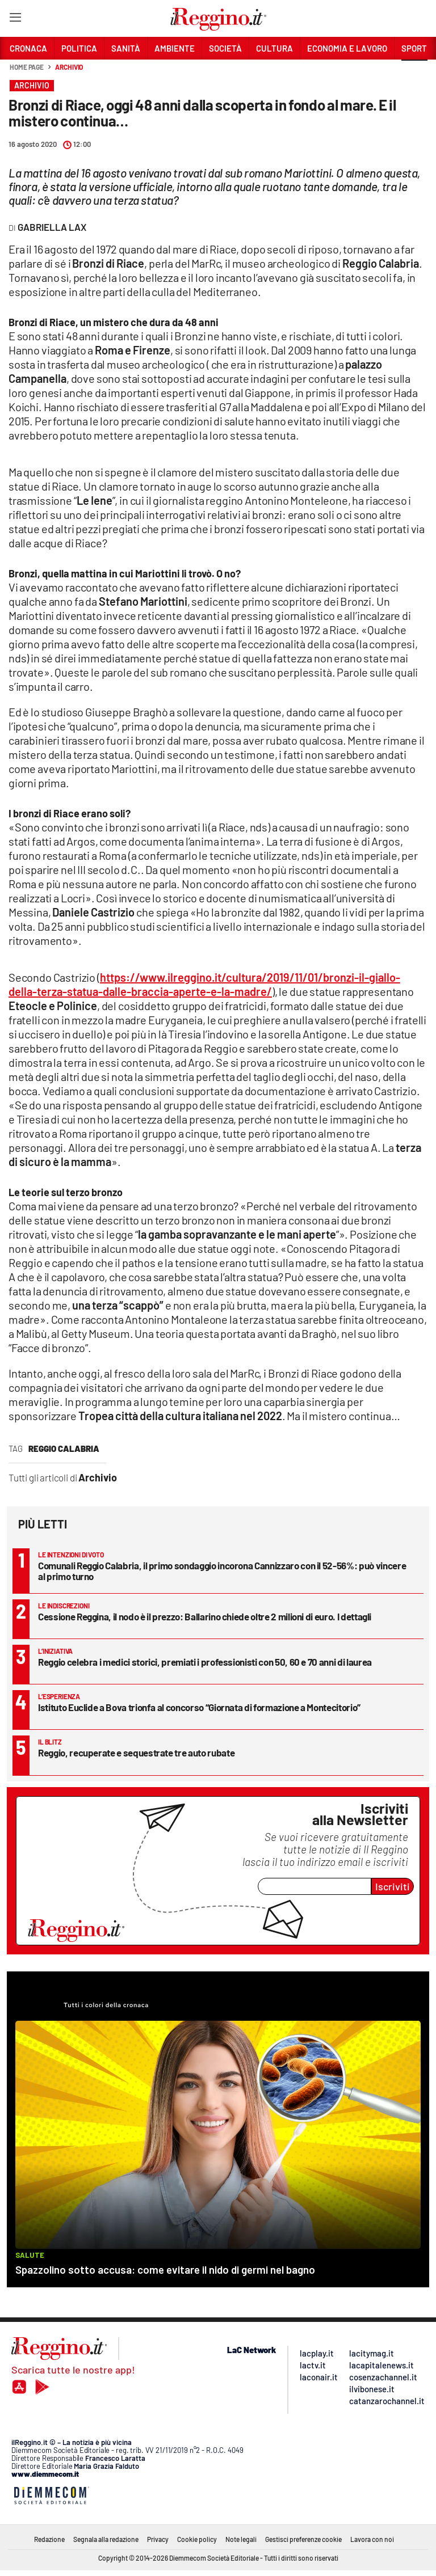  I want to click on Cessione Reggina, il nodo è il prezzo: Ballarino chiede oltre 2 milioni di euro. I dettagli, so click(204, 1616).